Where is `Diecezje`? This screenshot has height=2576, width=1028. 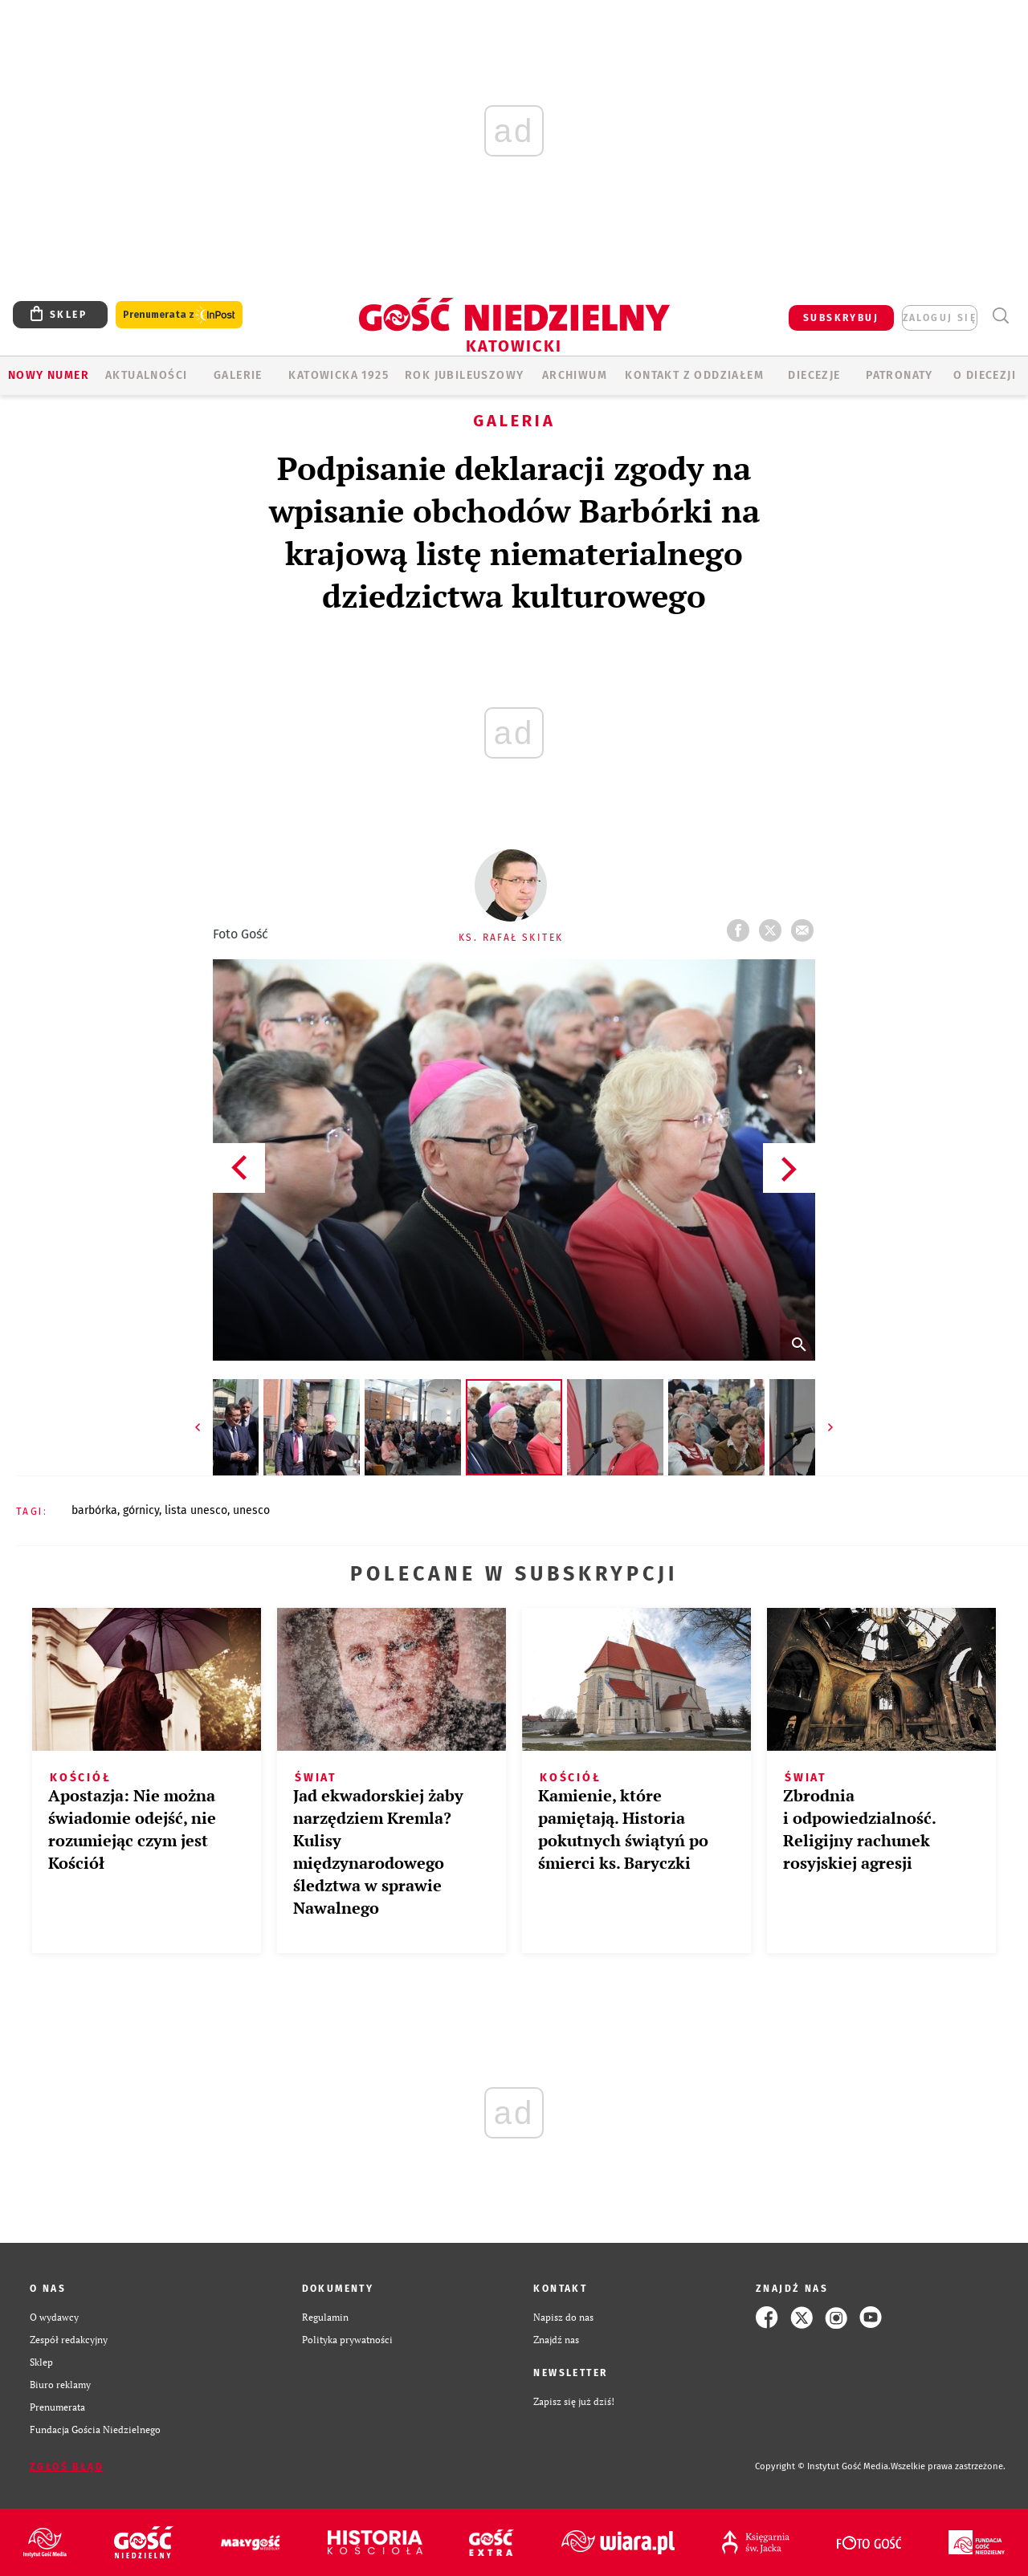
Diecezje is located at coordinates (814, 375).